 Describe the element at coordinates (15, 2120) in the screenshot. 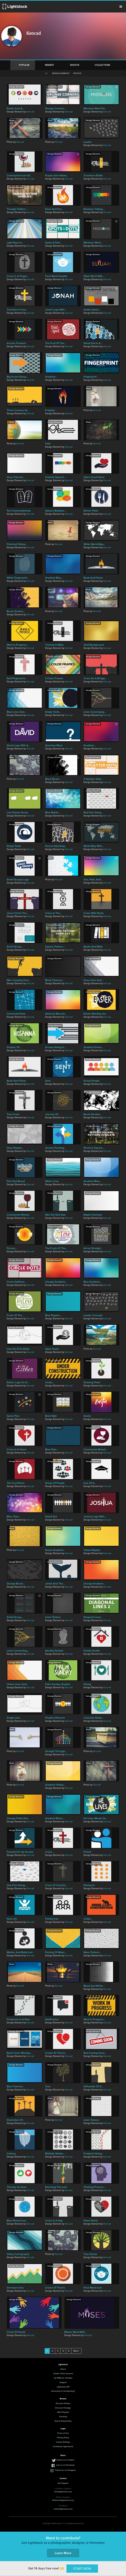

I see `Illustration Of...` at that location.